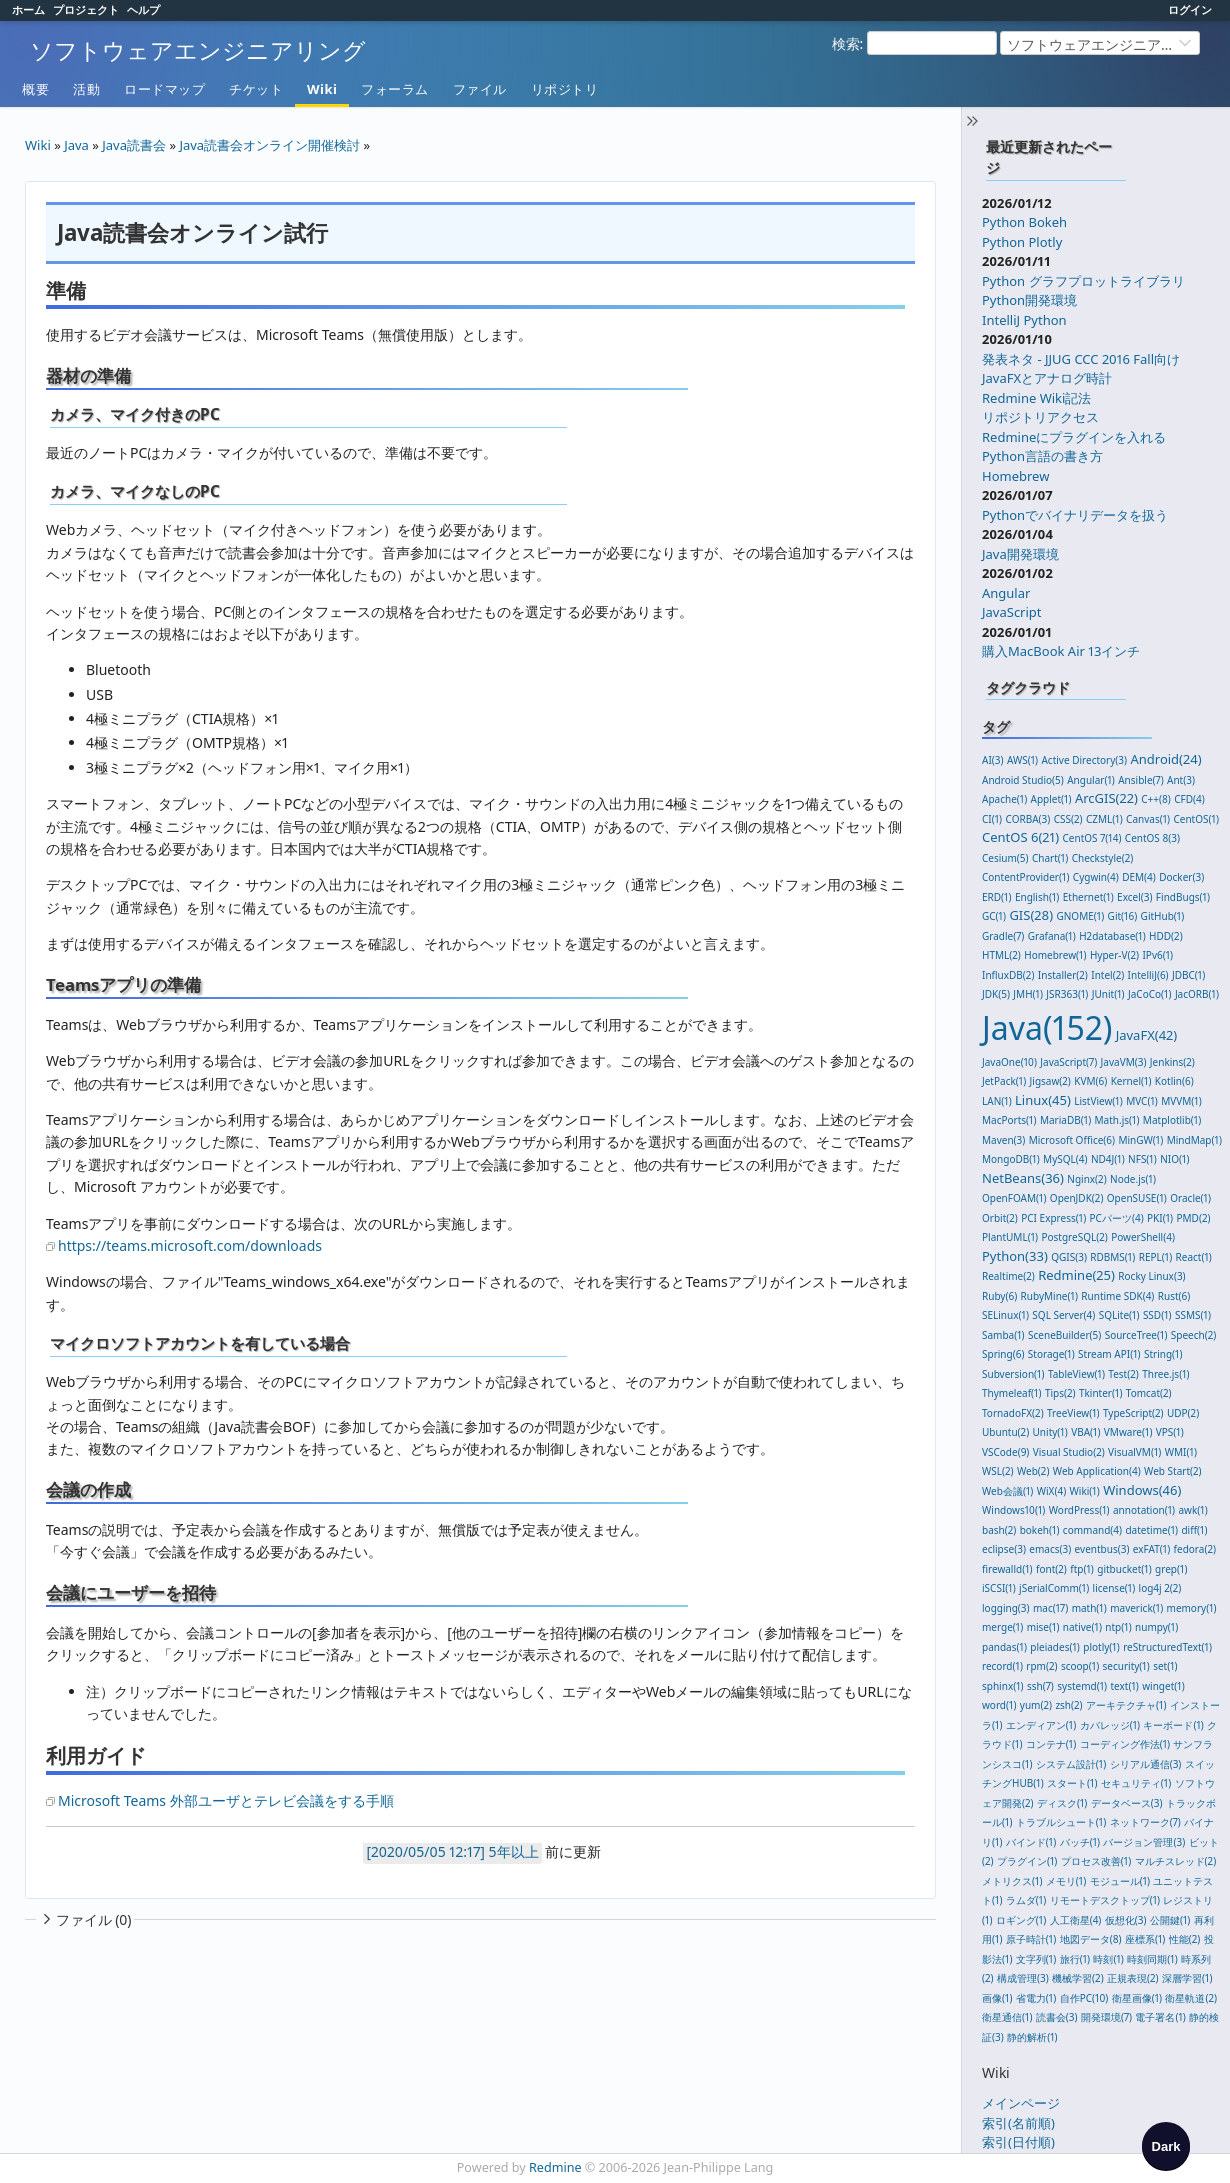 This screenshot has width=1230, height=2183. What do you see at coordinates (1064, 1335) in the screenshot?
I see `SceneBuilder(5)` at bounding box center [1064, 1335].